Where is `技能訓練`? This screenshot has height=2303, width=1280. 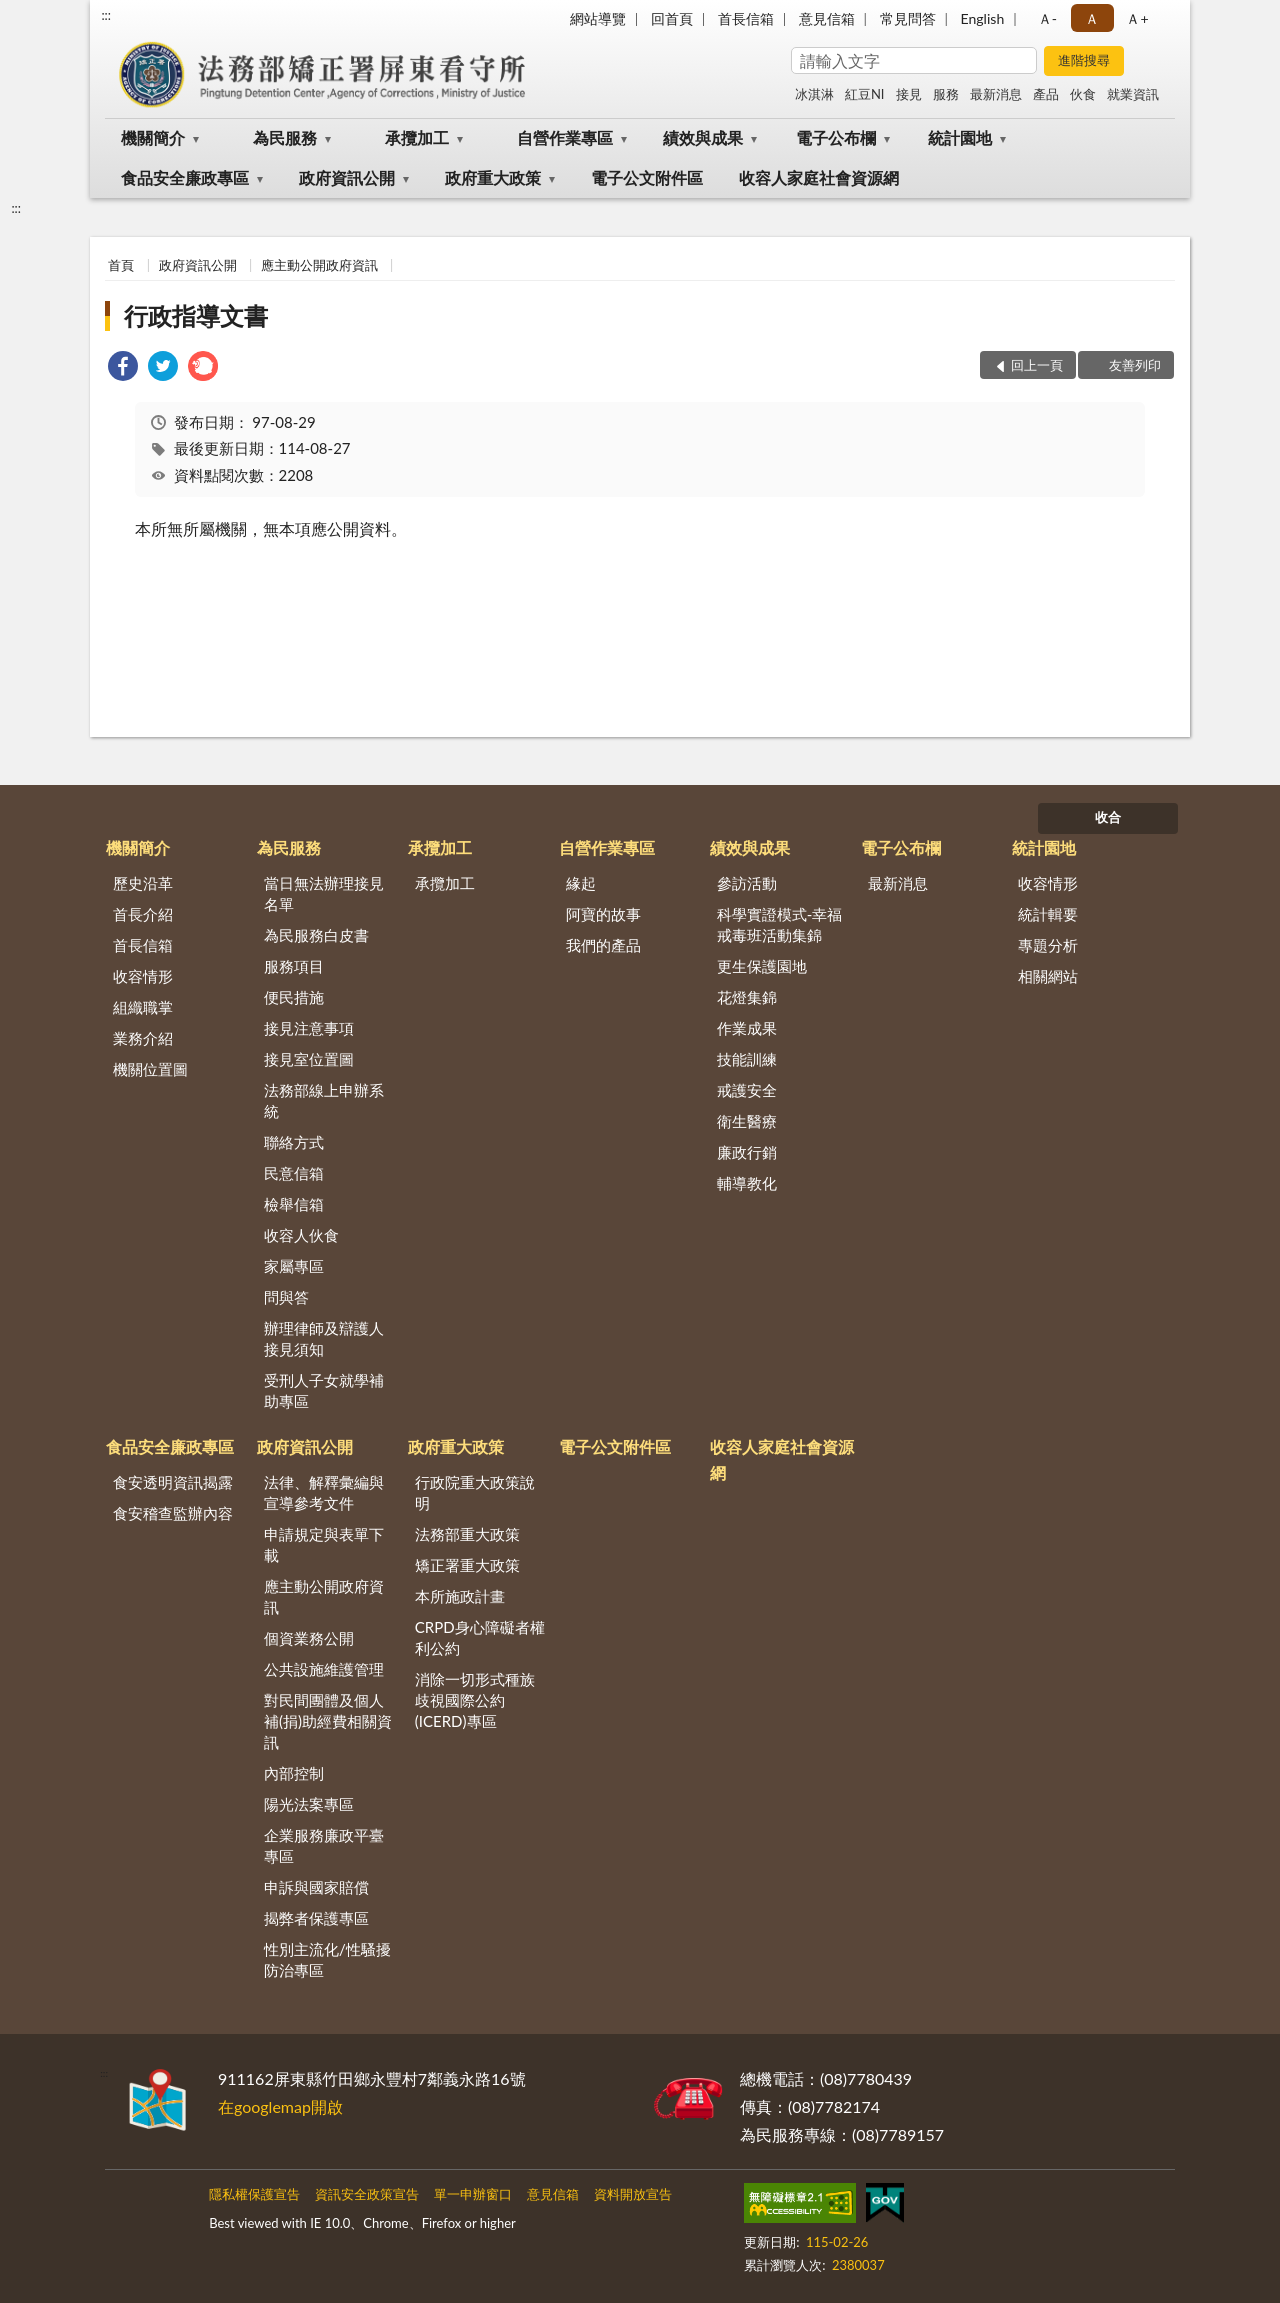 技能訓練 is located at coordinates (747, 1059).